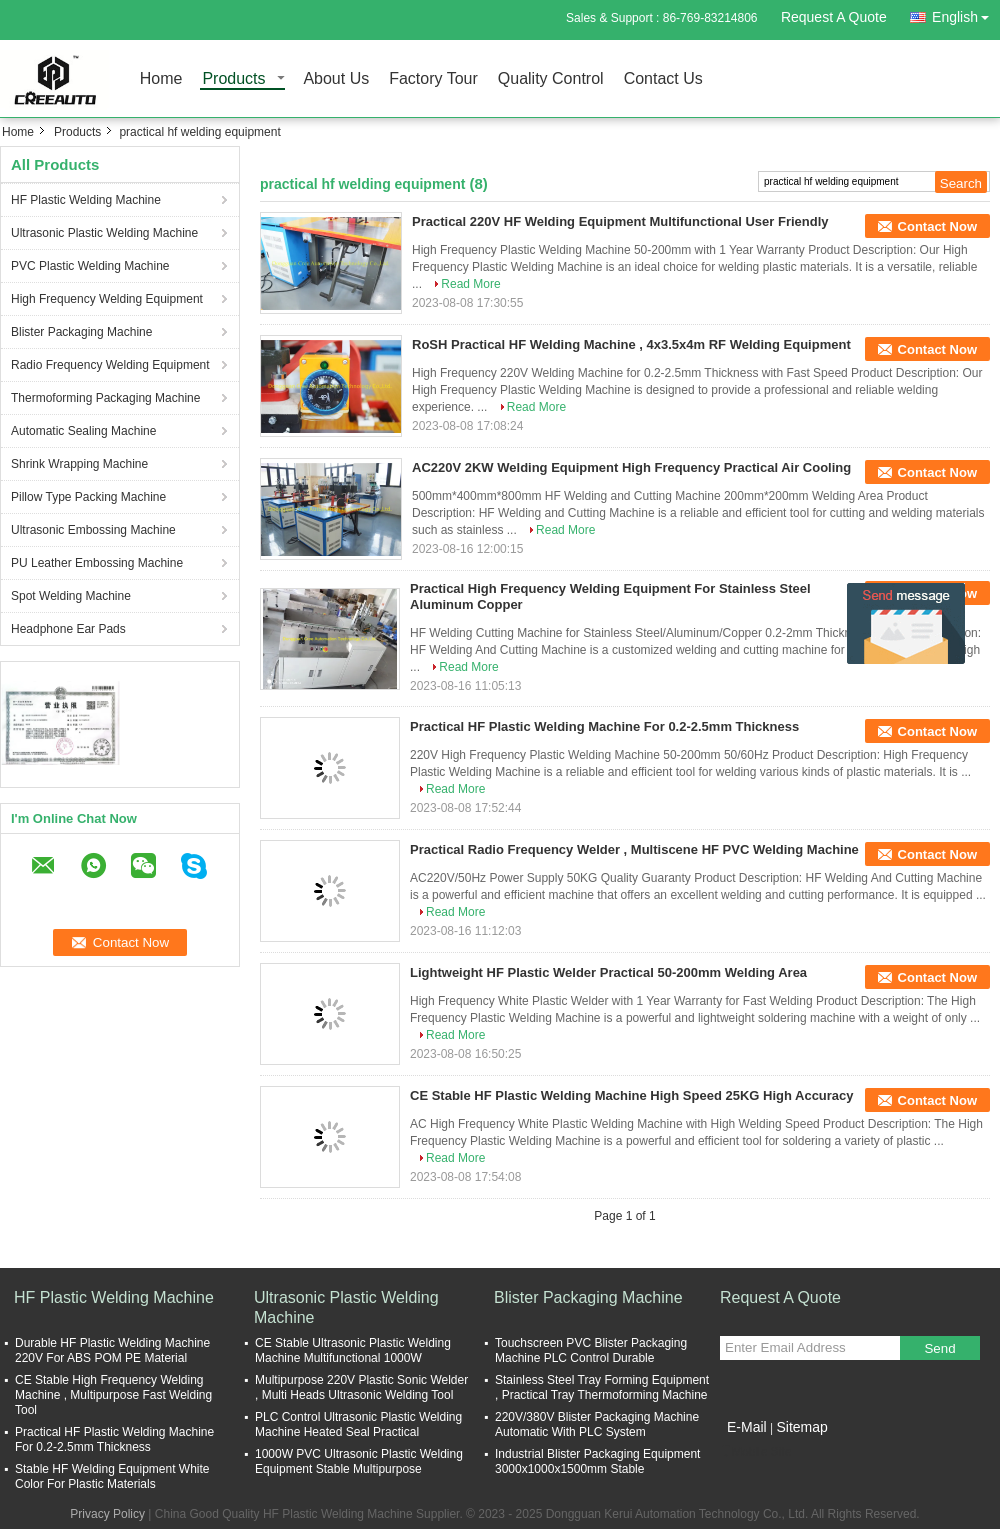  What do you see at coordinates (663, 79) in the screenshot?
I see `Contact Us` at bounding box center [663, 79].